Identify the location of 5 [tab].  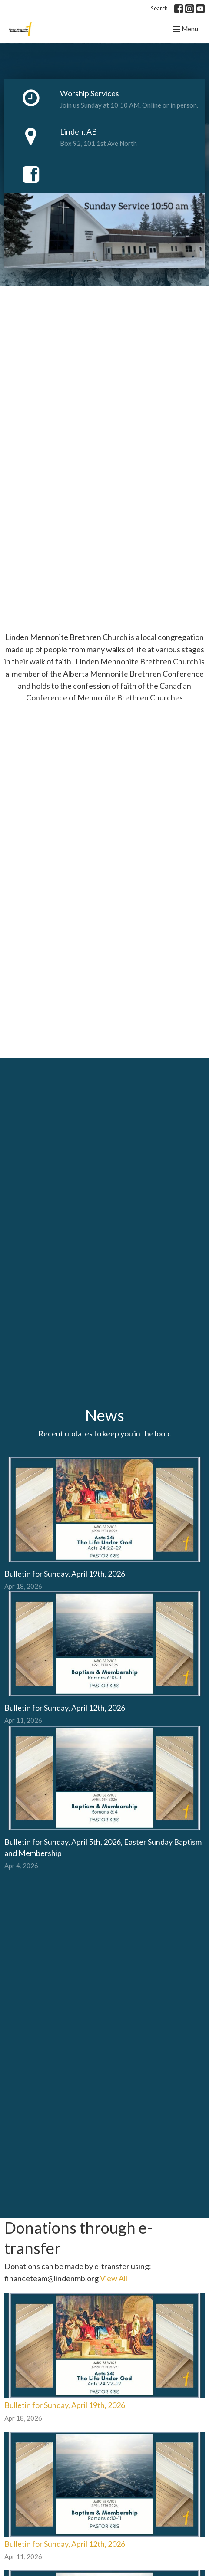
(124, 274).